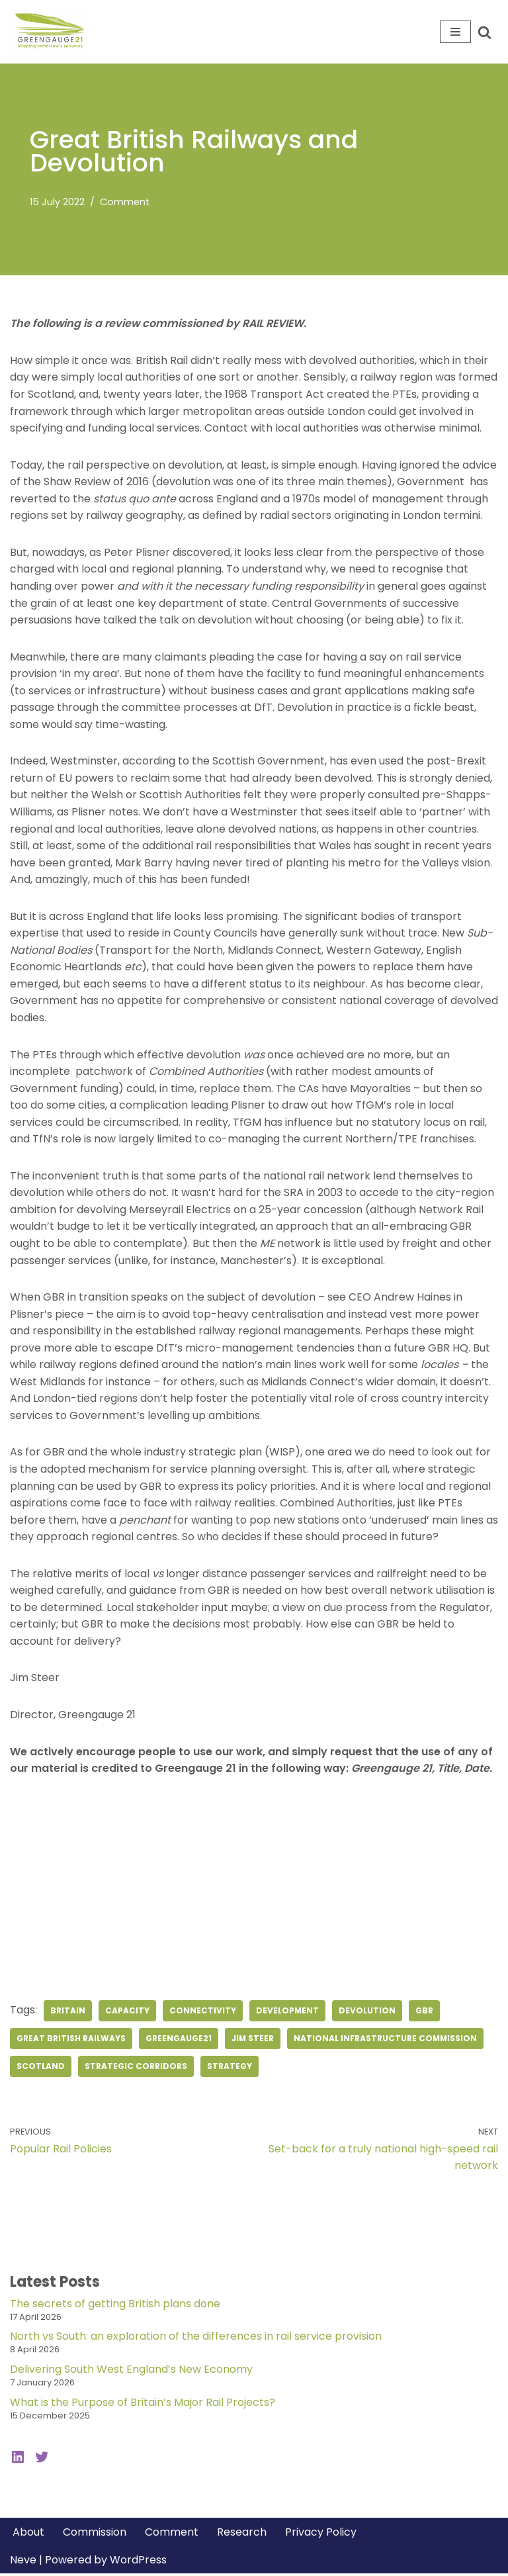 The width and height of the screenshot is (508, 2576). I want to click on development, so click(287, 2013).